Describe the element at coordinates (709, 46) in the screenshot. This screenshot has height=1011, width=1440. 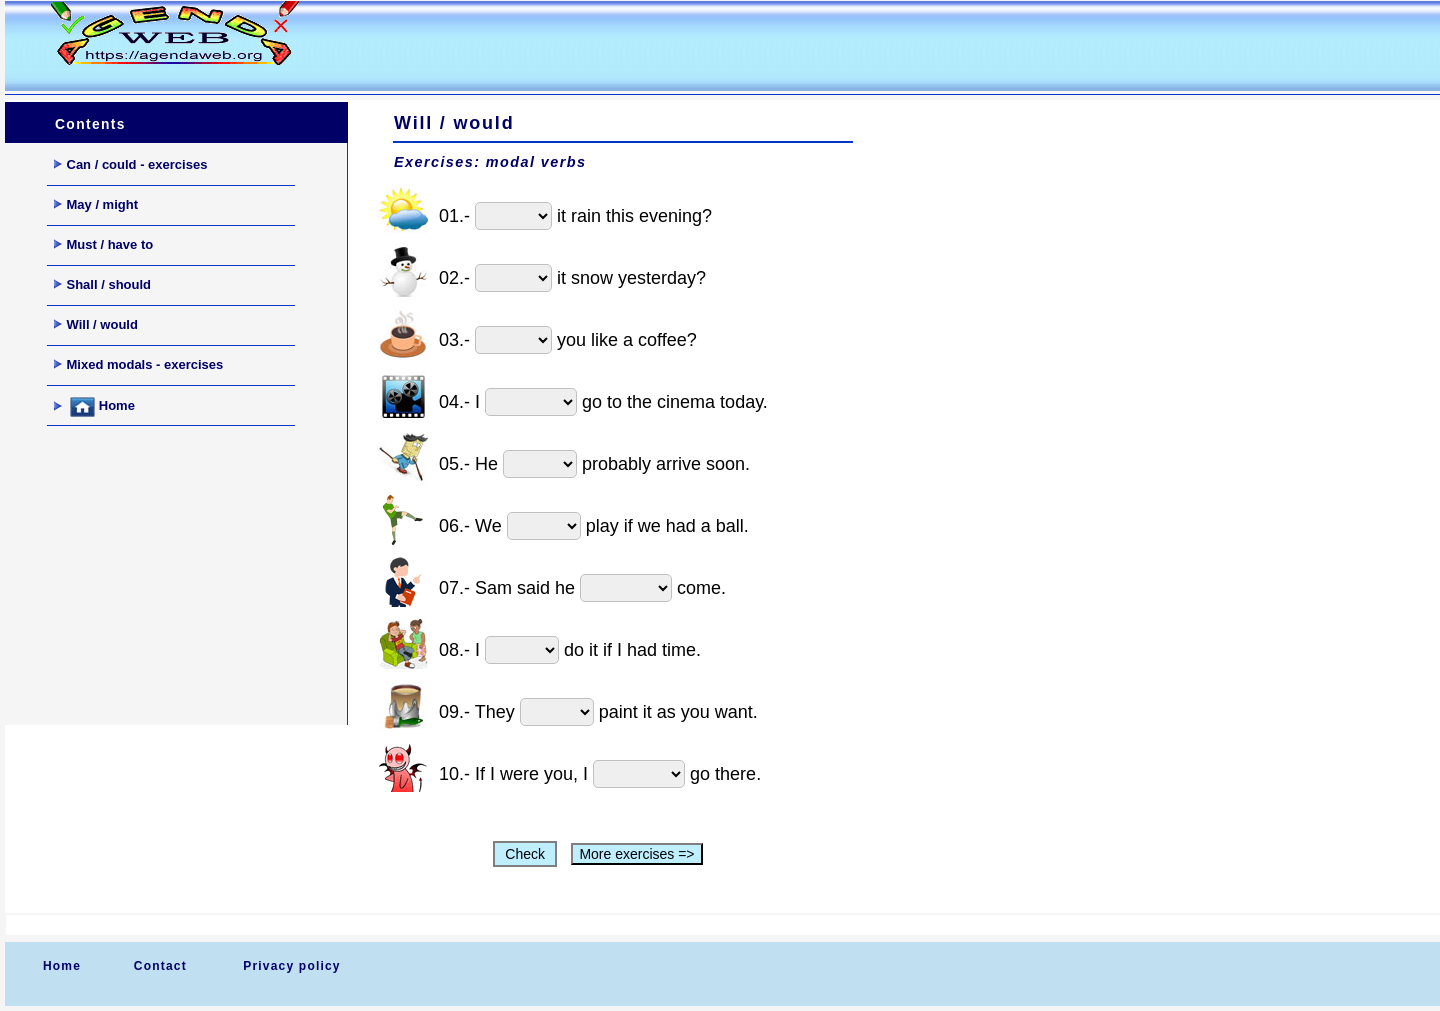
I see `[Advertisement]` at that location.